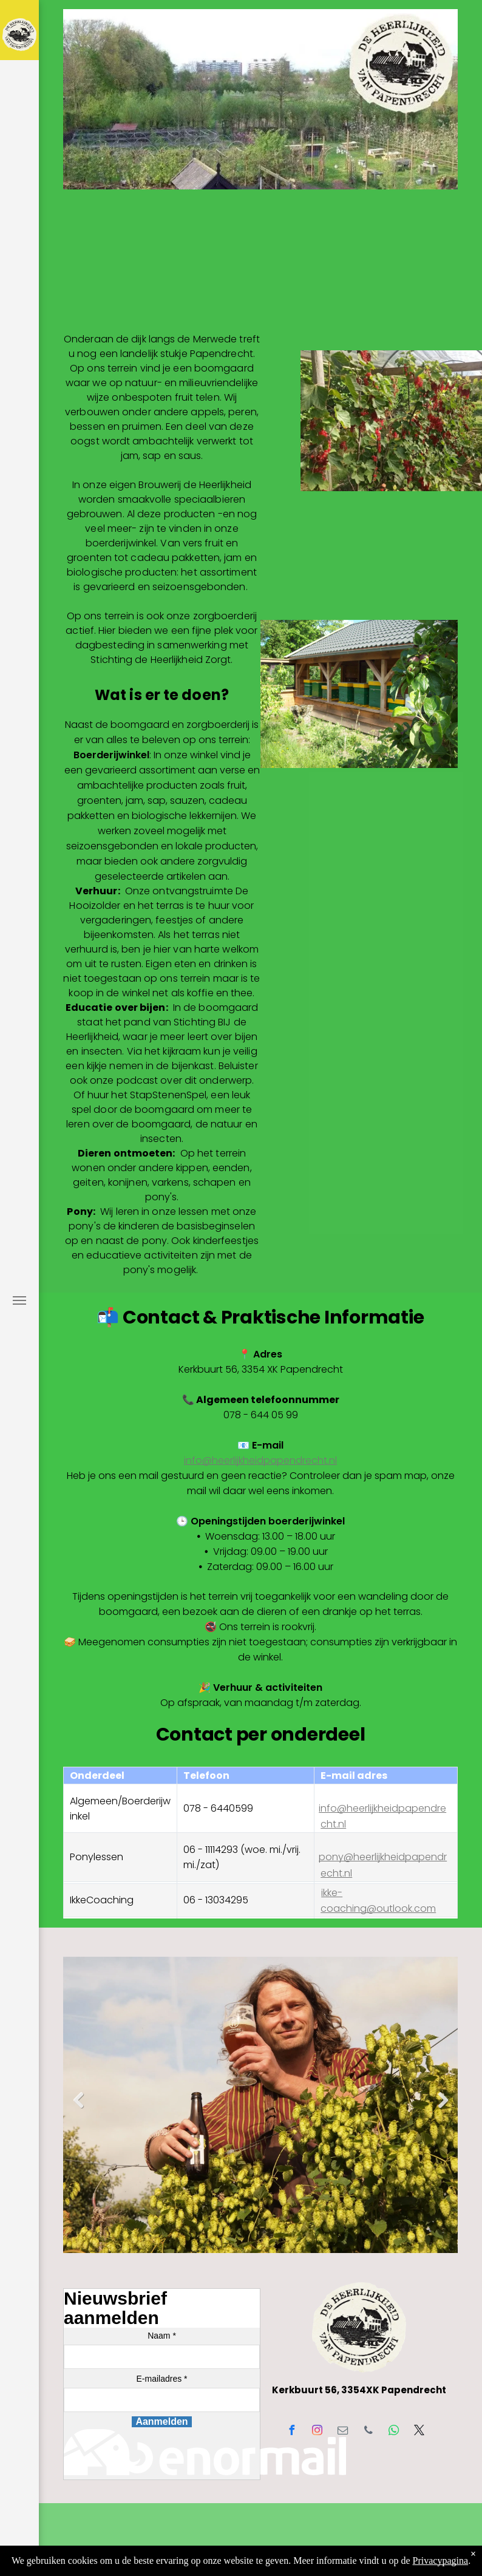  Describe the element at coordinates (76, 2109) in the screenshot. I see `Previous` at that location.